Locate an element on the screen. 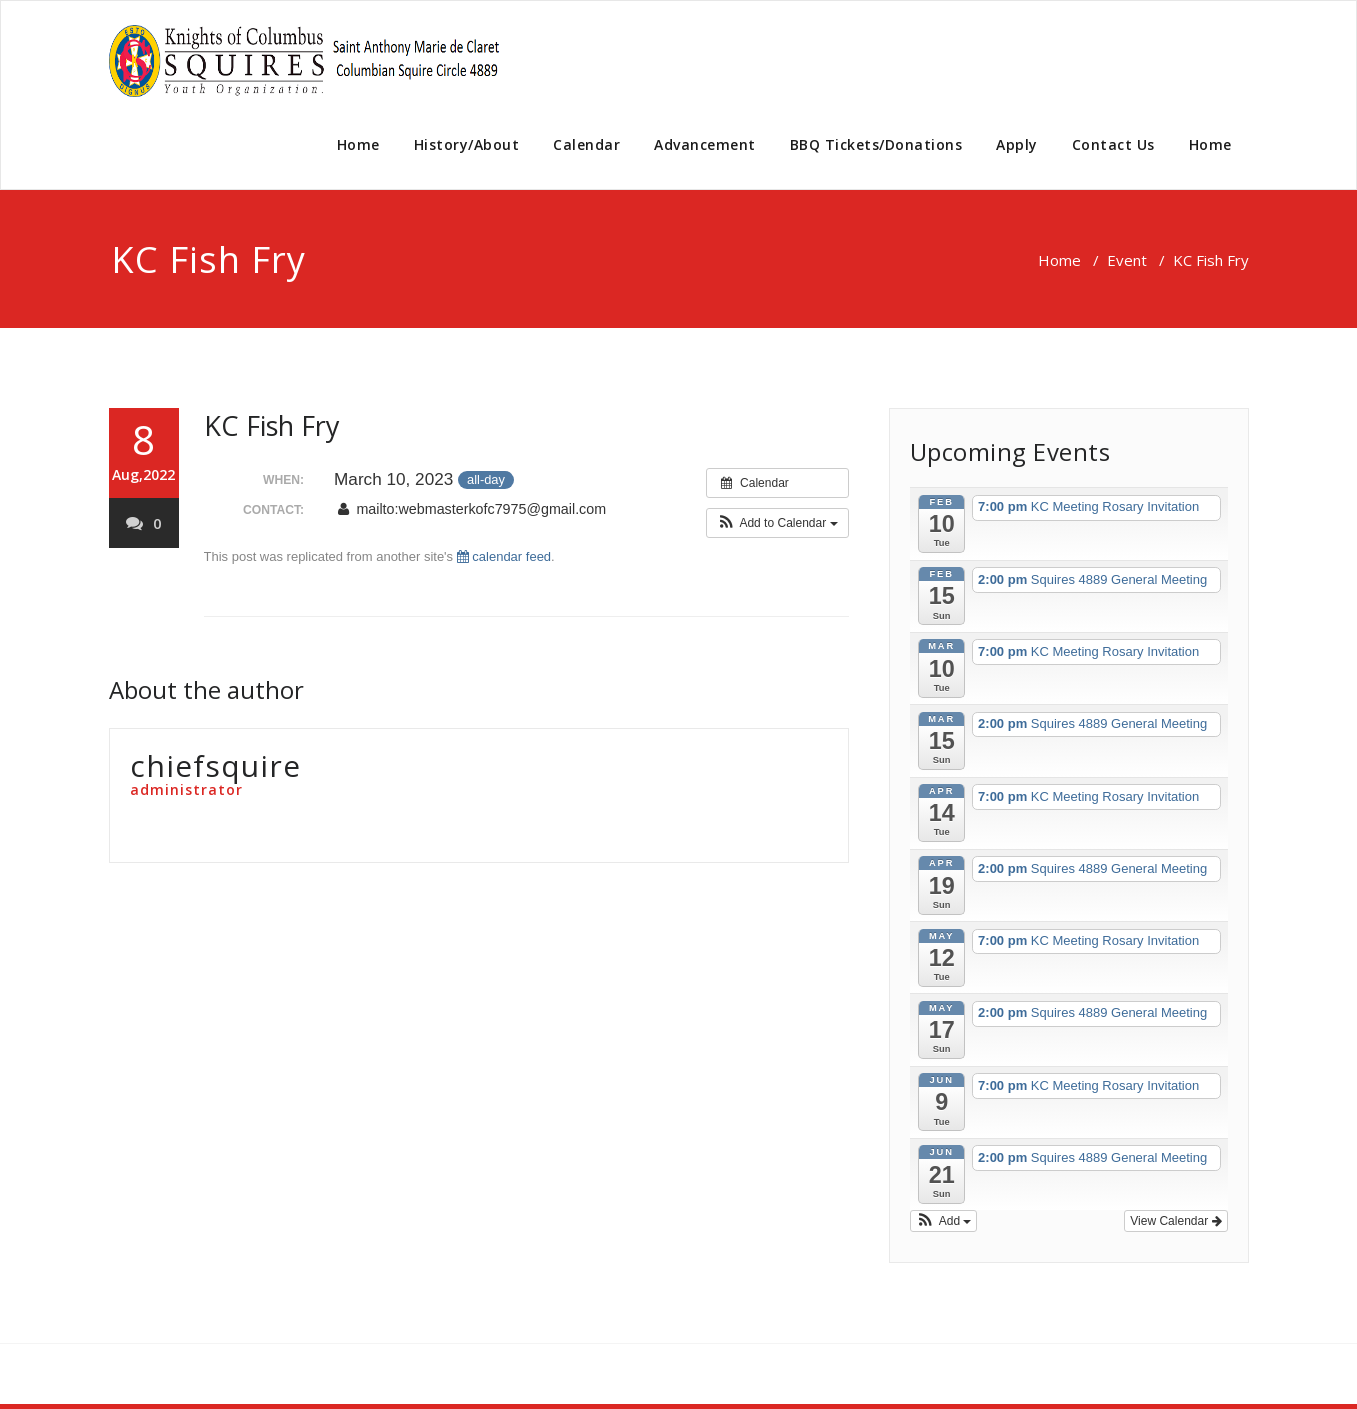 This screenshot has width=1357, height=1409. KC Fish Fry is located at coordinates (272, 425).